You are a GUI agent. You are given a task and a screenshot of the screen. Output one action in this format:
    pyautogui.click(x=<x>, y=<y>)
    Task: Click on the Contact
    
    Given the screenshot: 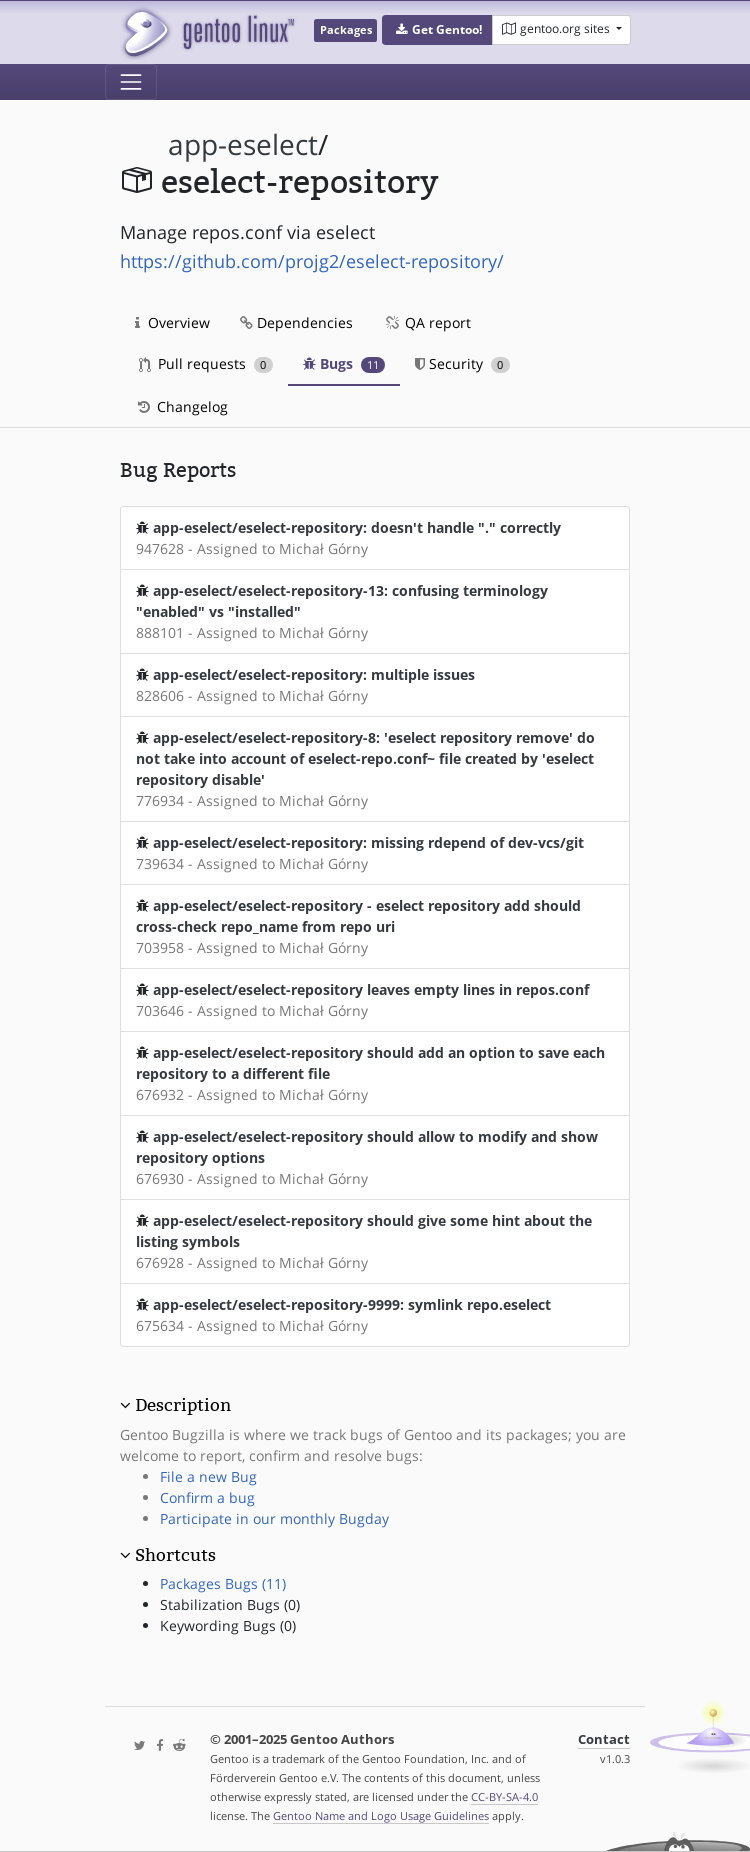 What is the action you would take?
    pyautogui.click(x=604, y=1739)
    